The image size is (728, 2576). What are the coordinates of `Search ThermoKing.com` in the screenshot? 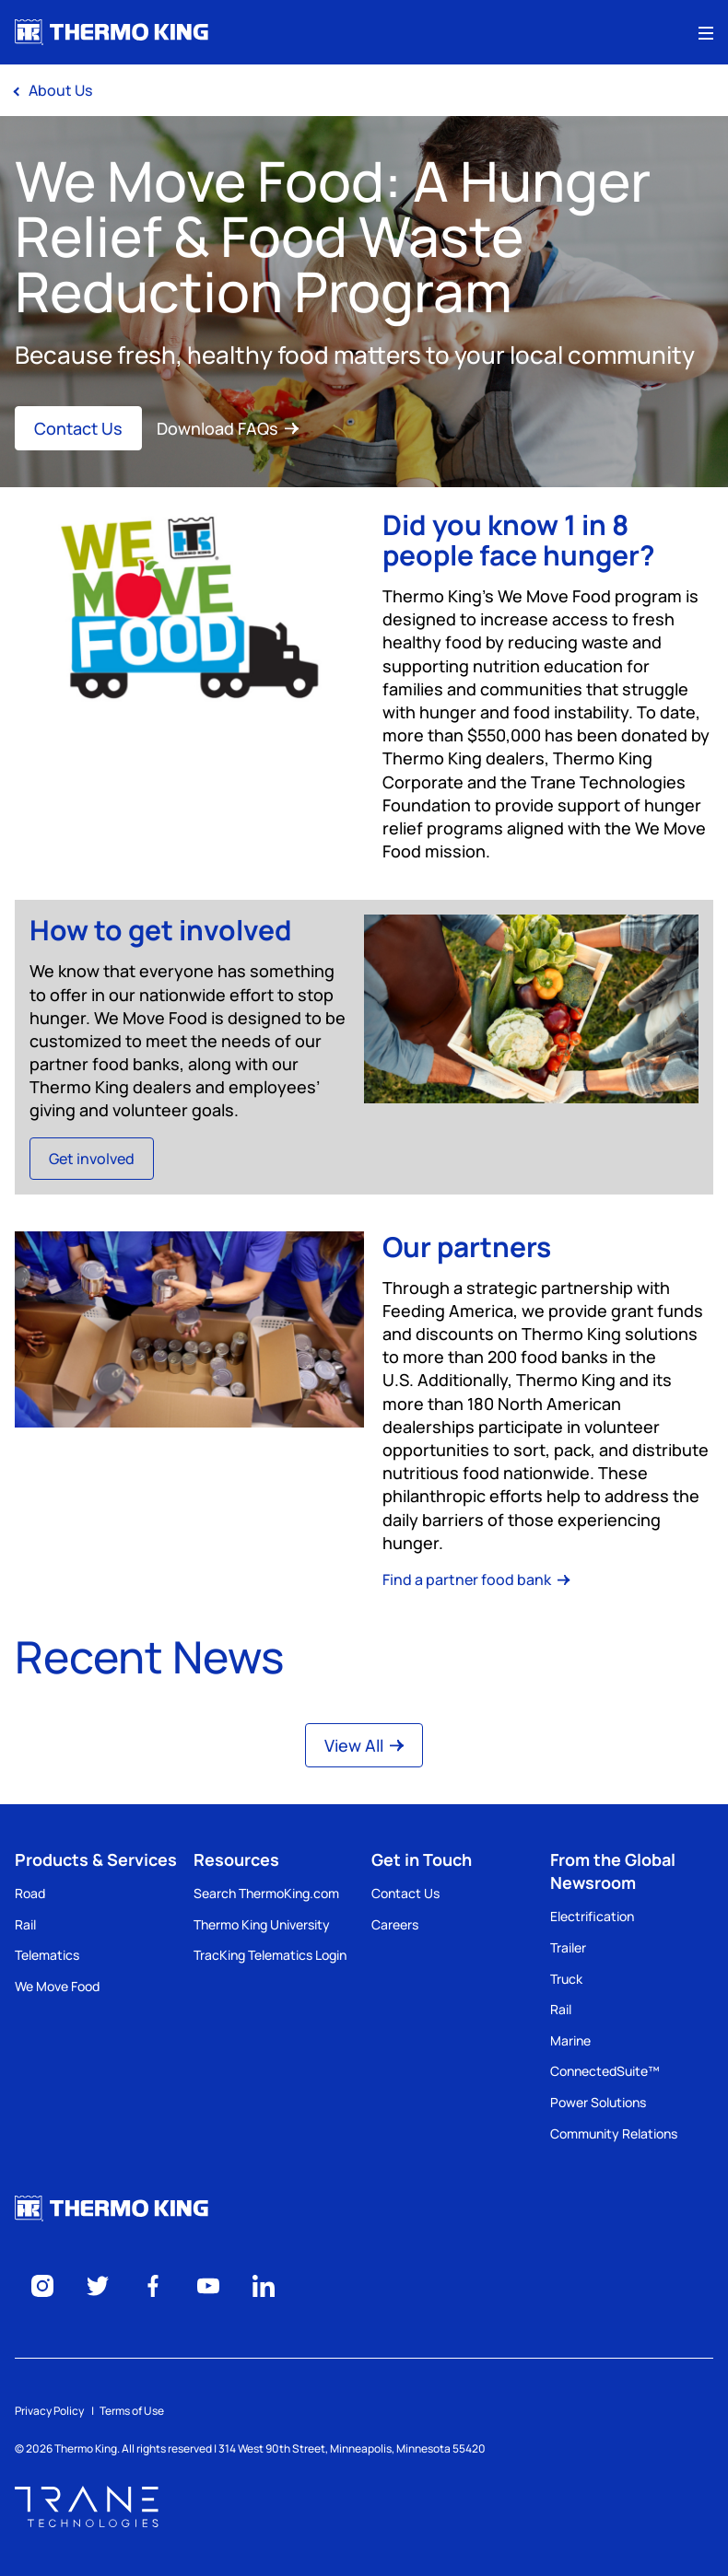 It's located at (266, 1893).